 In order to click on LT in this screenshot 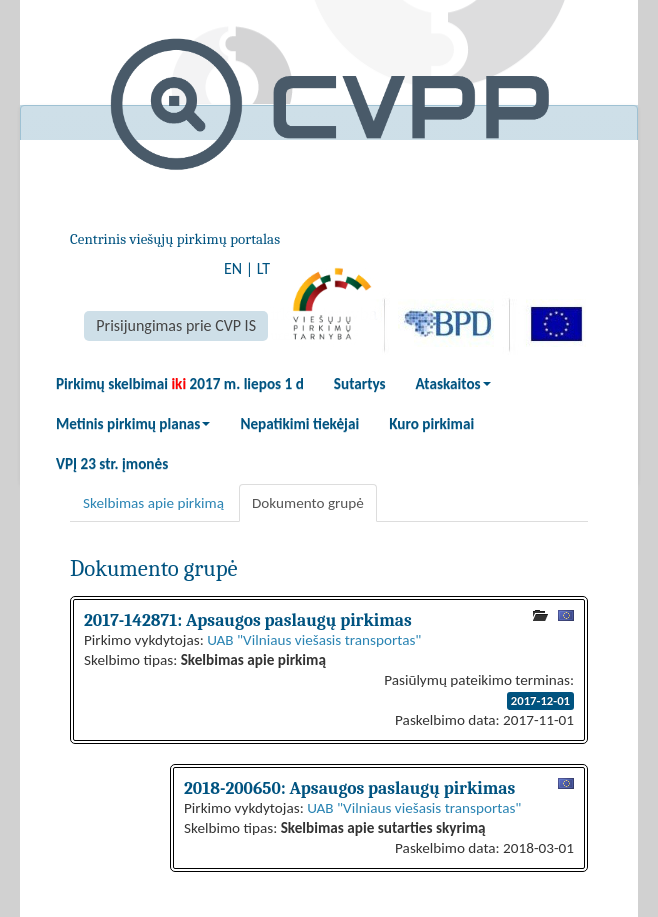, I will do `click(263, 268)`.